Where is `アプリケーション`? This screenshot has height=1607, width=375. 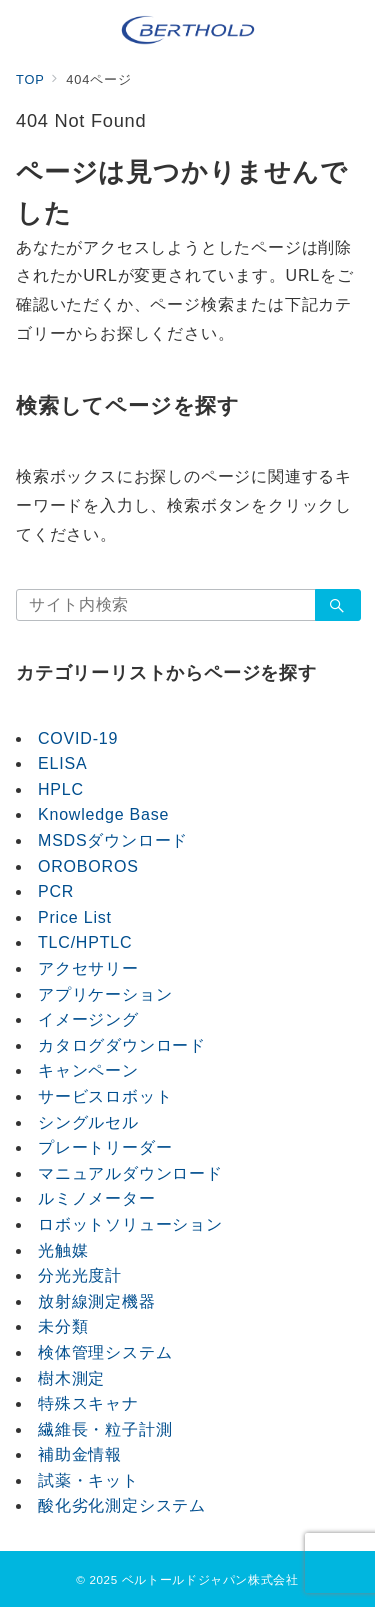 アプリケーション is located at coordinates (105, 994).